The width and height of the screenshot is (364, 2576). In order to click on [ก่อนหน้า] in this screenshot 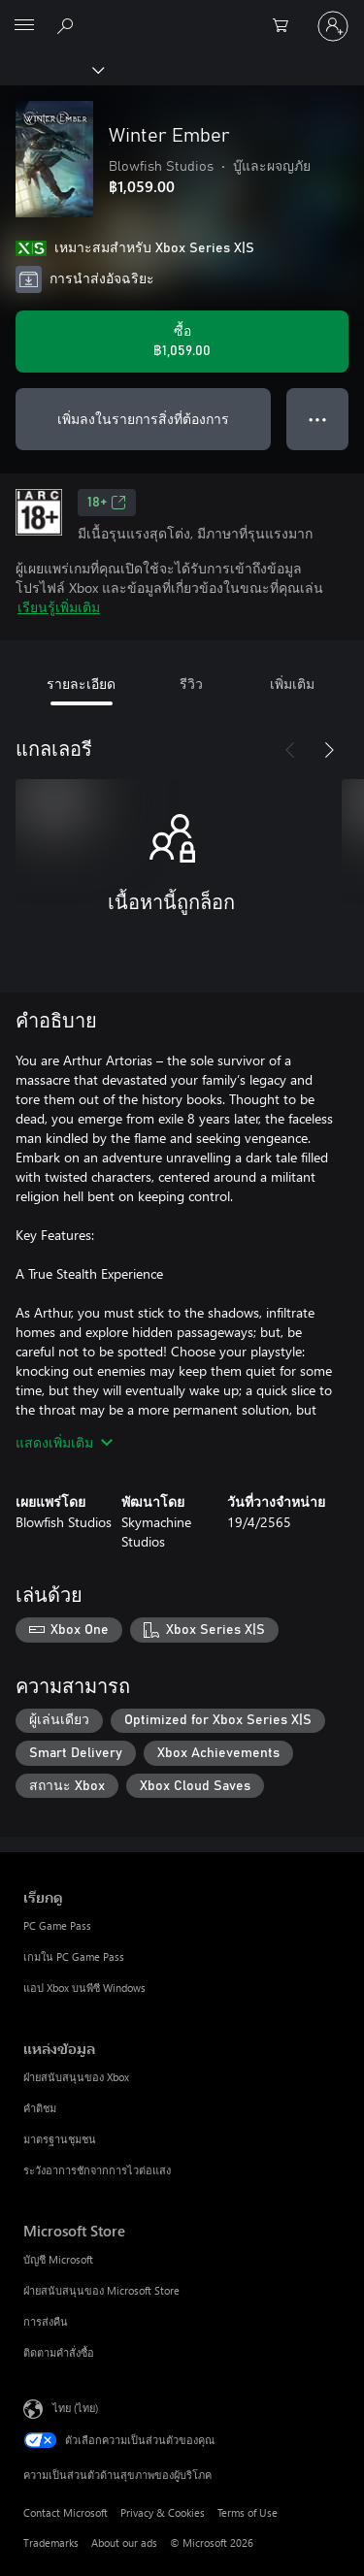, I will do `click(290, 750)`.